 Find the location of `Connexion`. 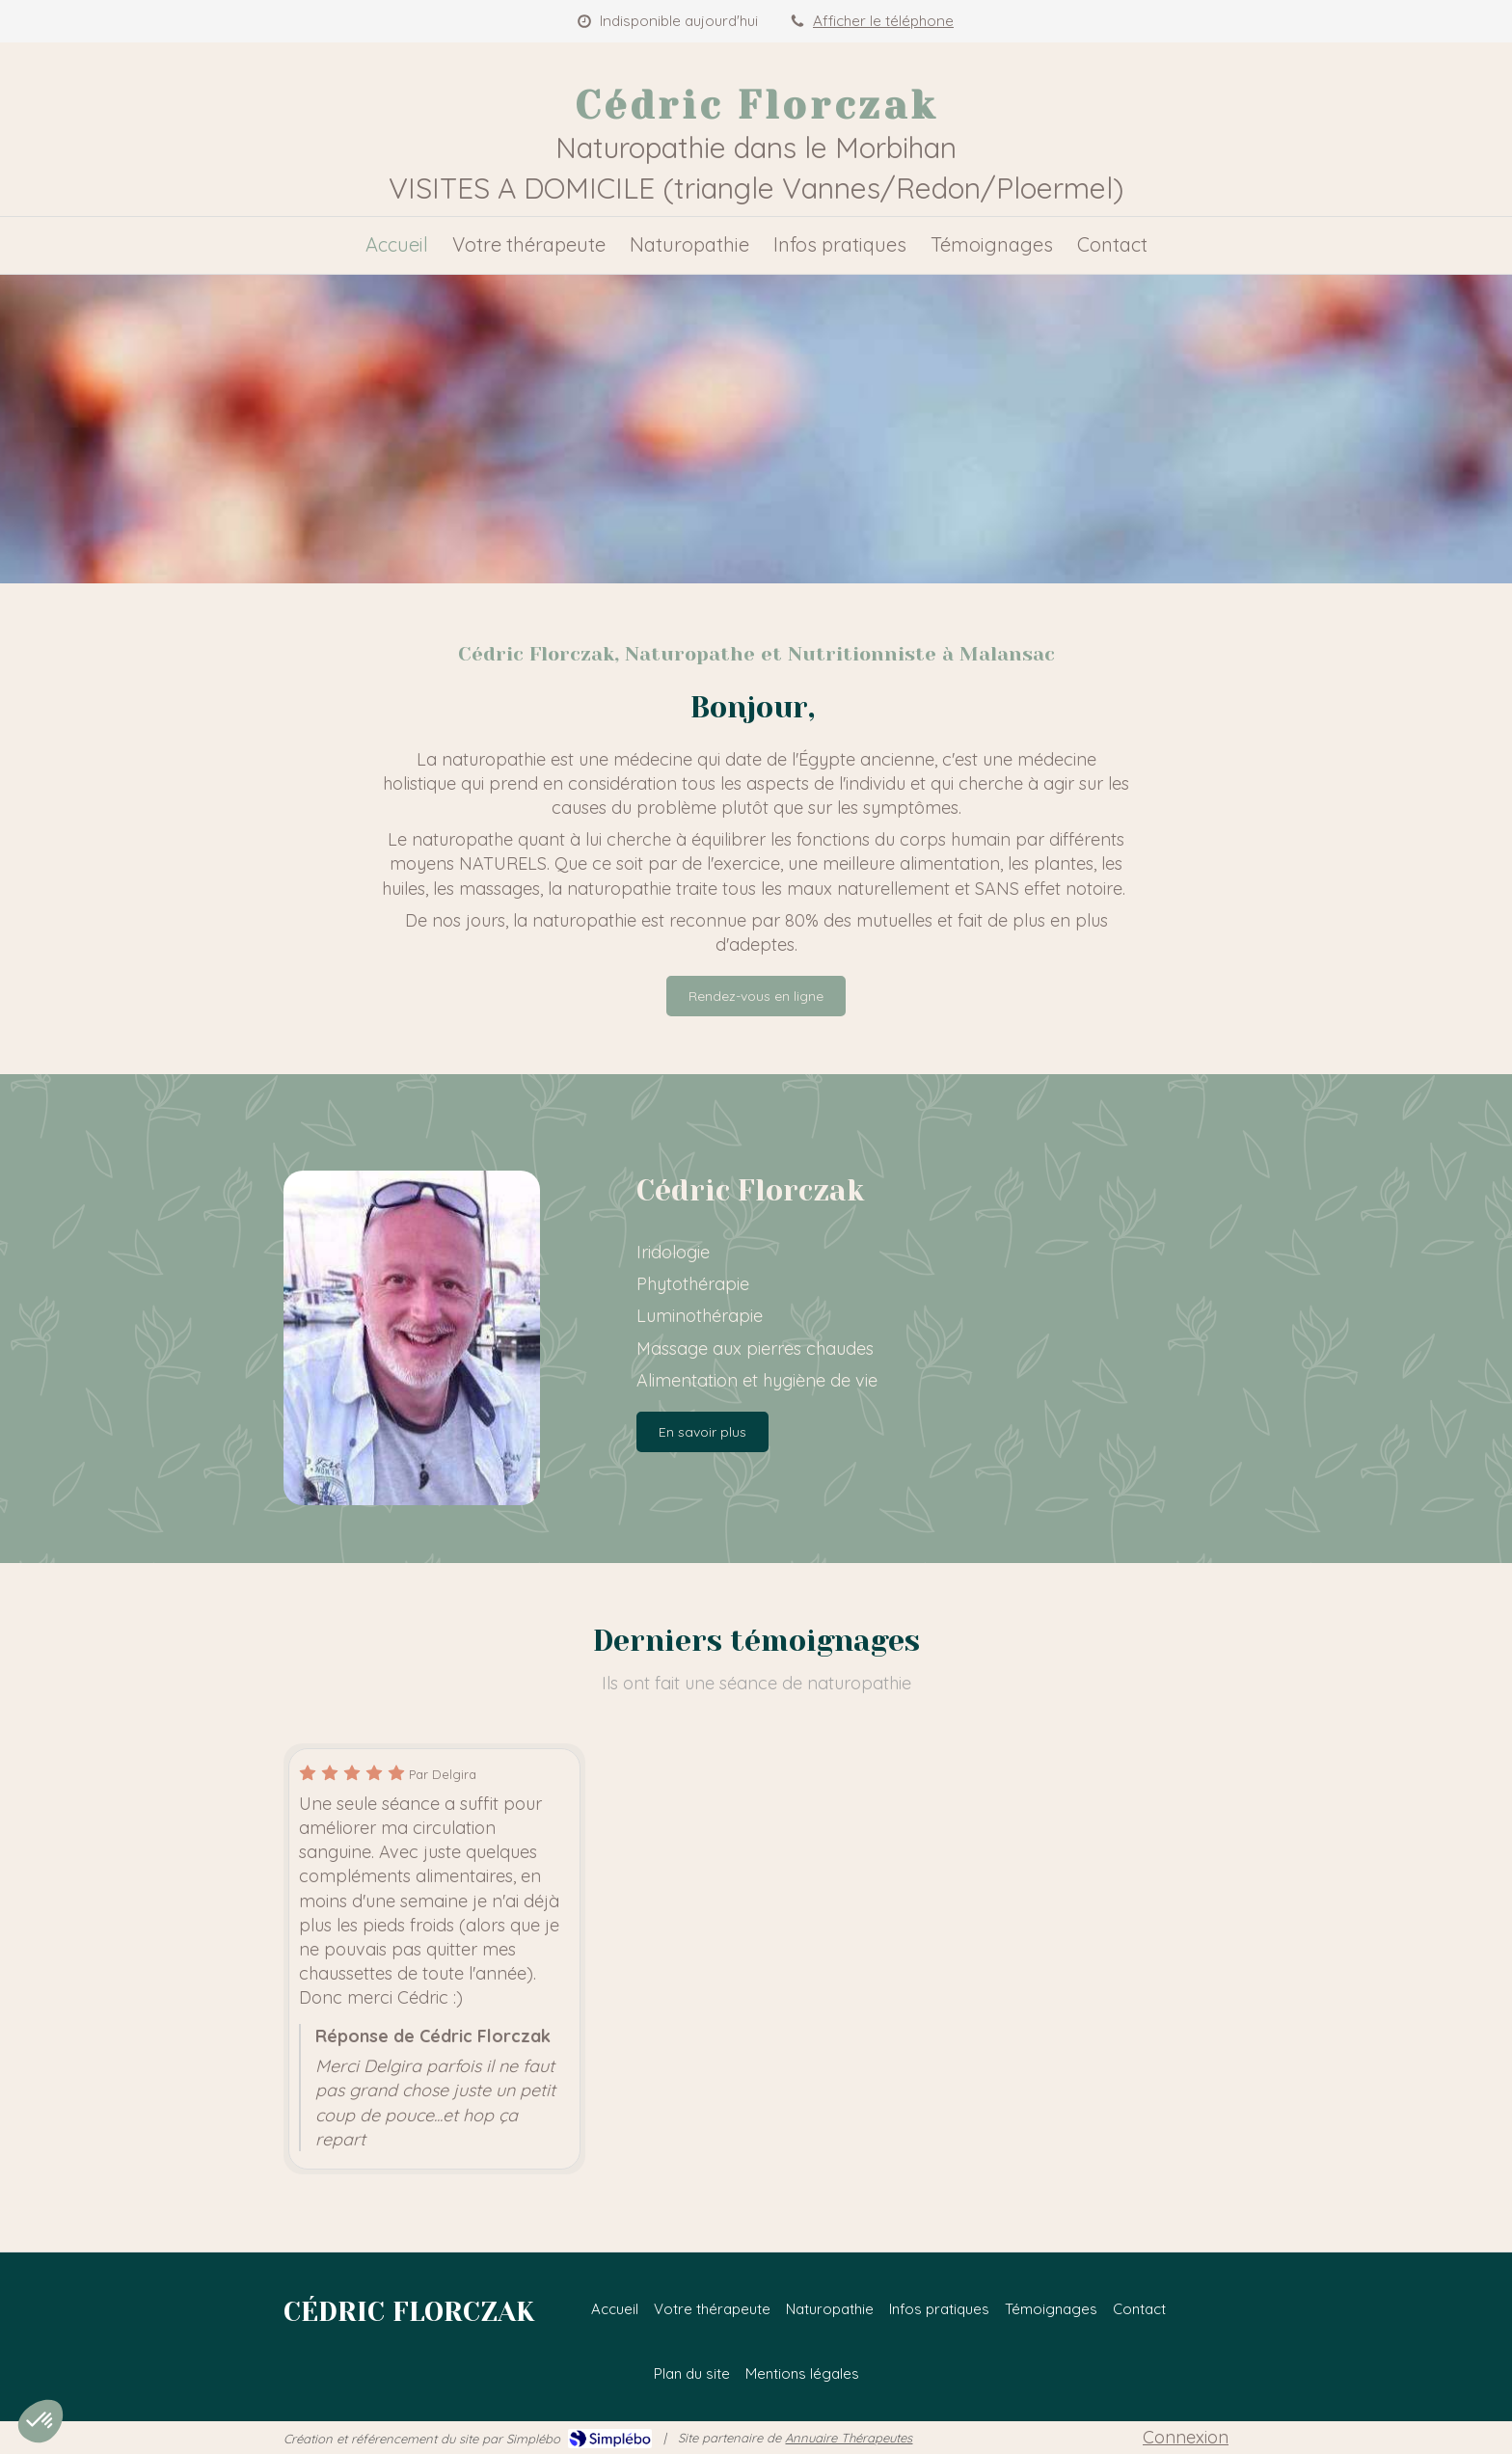

Connexion is located at coordinates (1185, 2437).